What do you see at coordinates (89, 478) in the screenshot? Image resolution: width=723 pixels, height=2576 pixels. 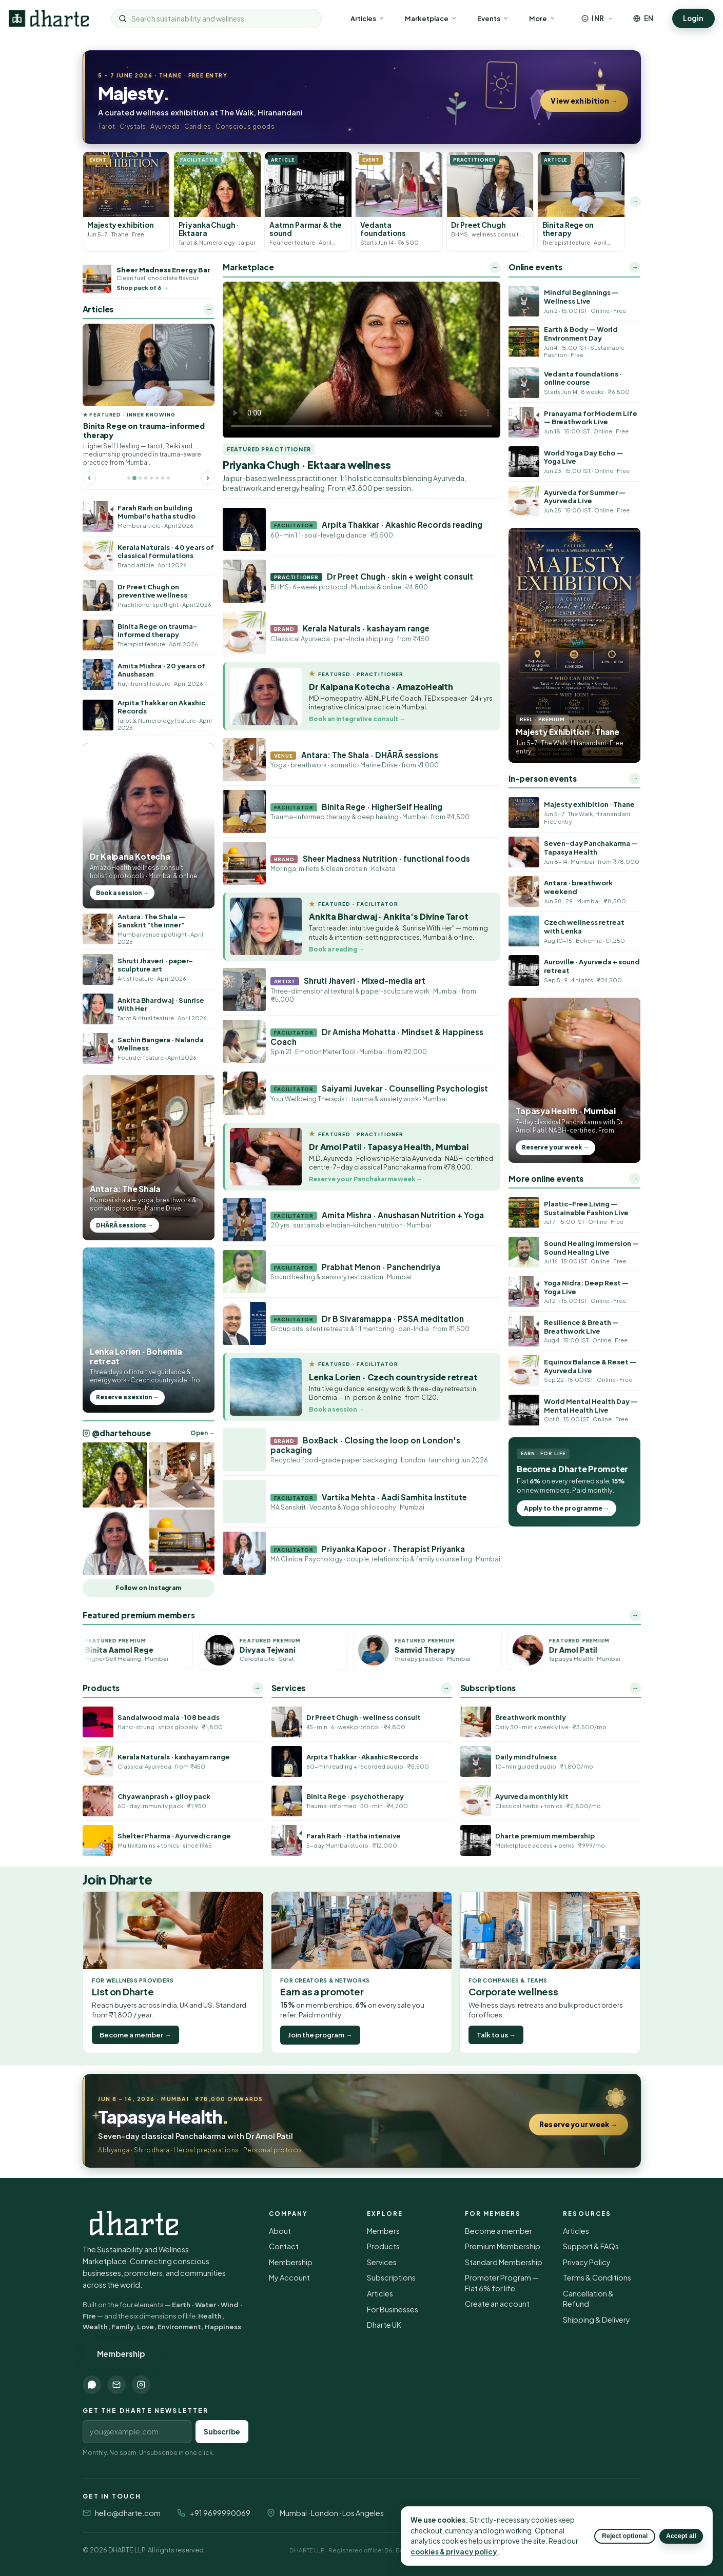 I see `[Previous featured article]` at bounding box center [89, 478].